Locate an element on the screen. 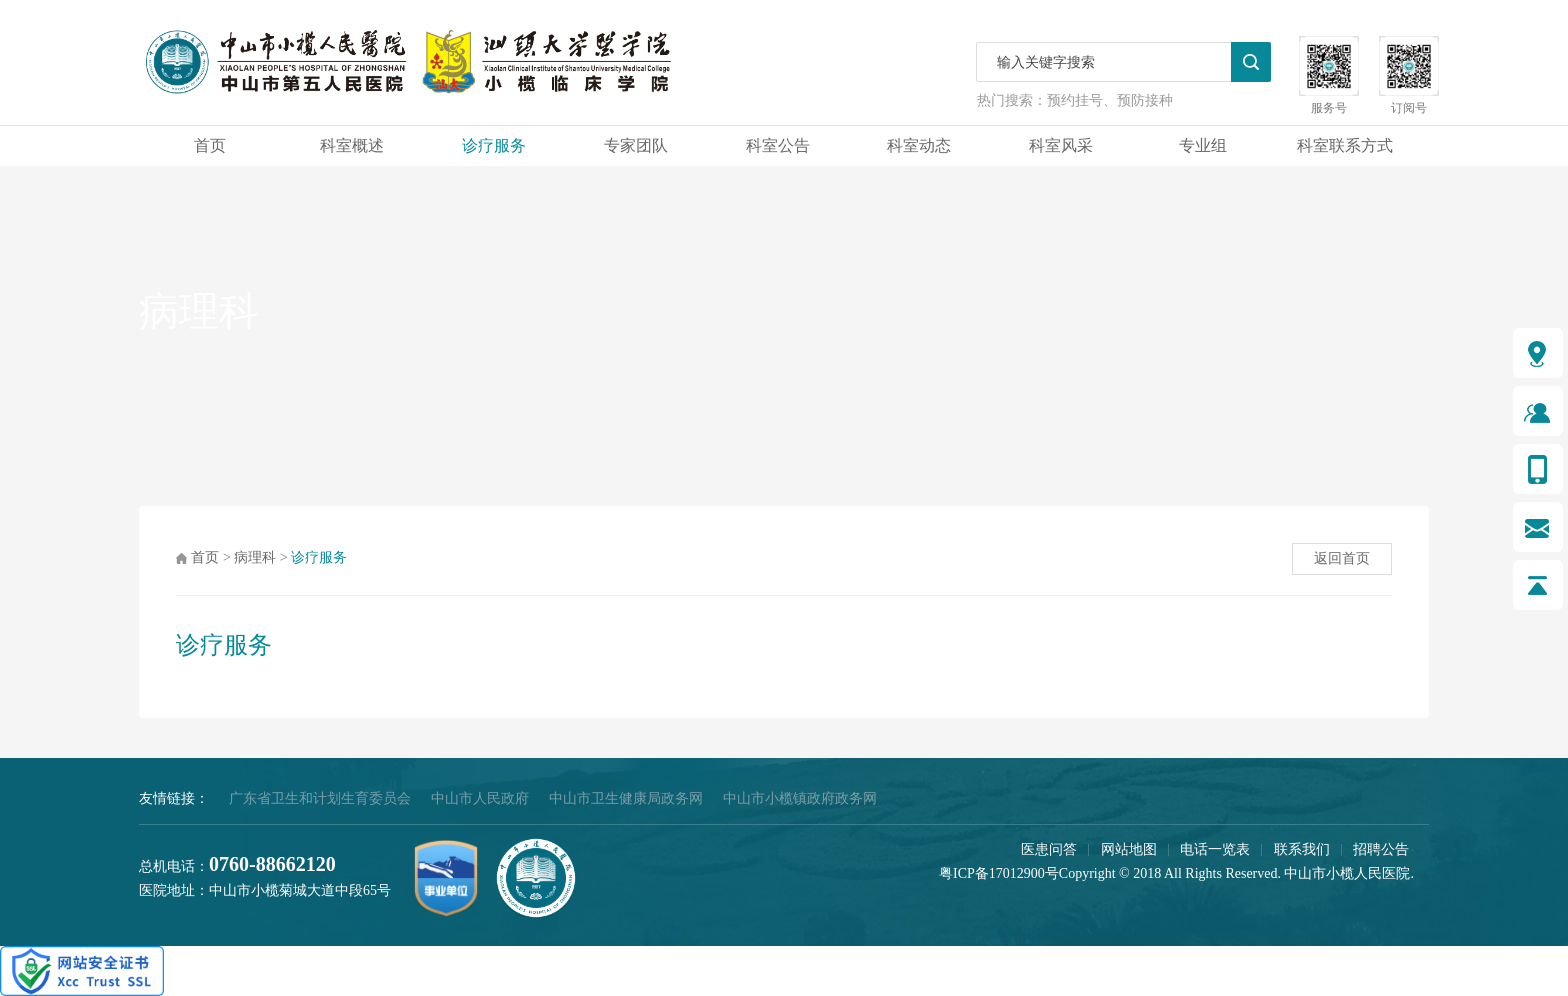 This screenshot has height=996, width=1568. 科室动态 is located at coordinates (919, 145).